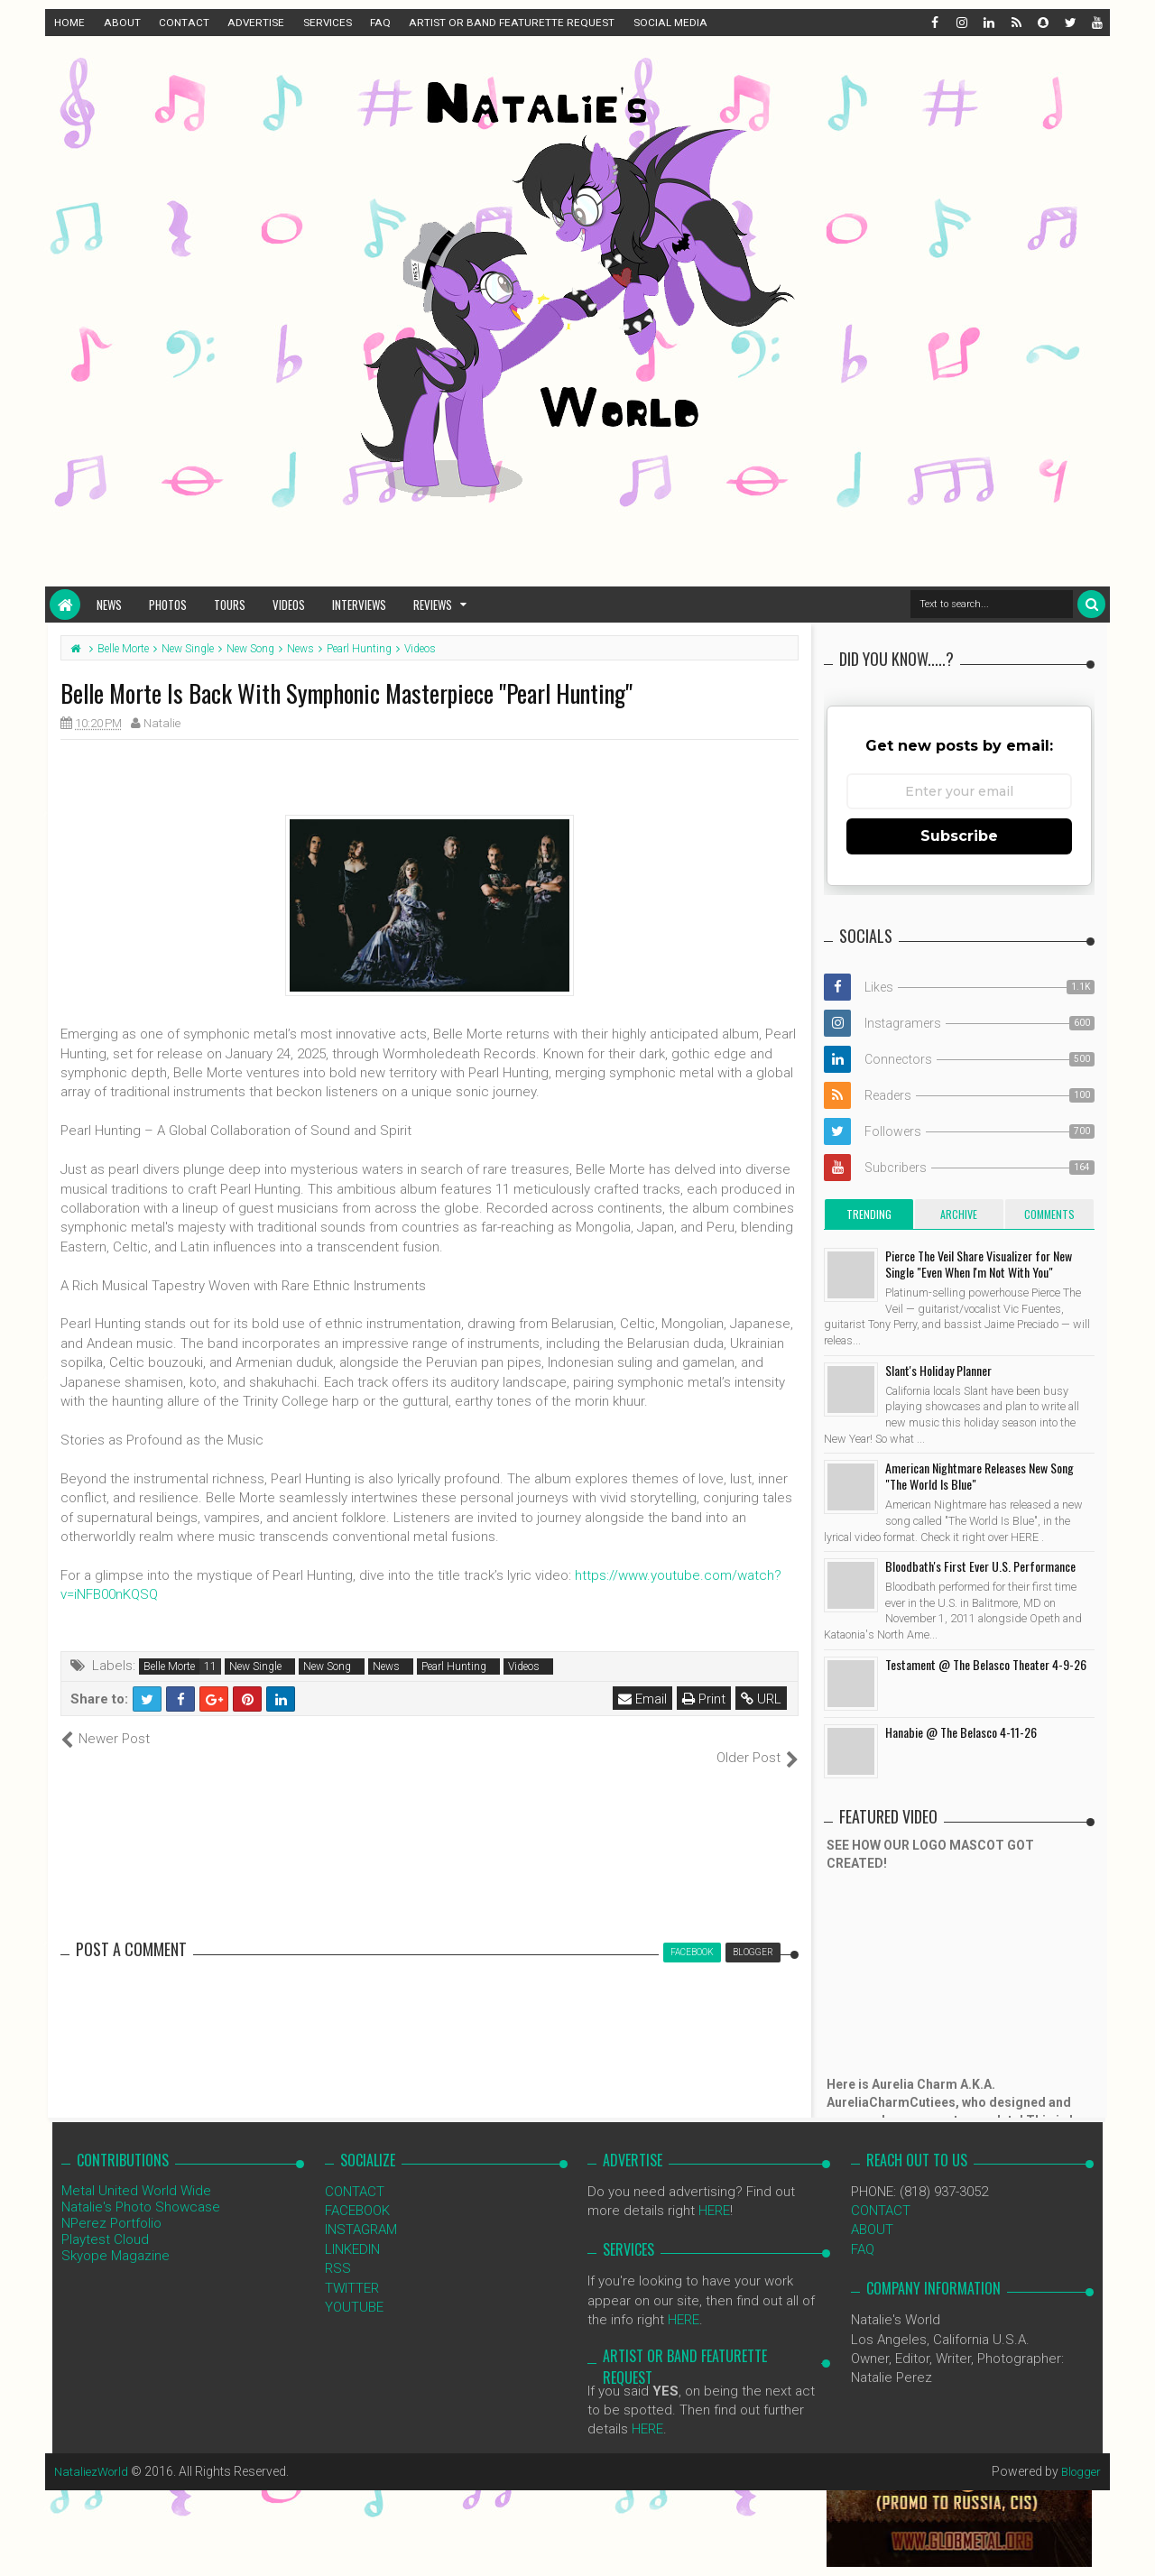  I want to click on New Song, so click(327, 1666).